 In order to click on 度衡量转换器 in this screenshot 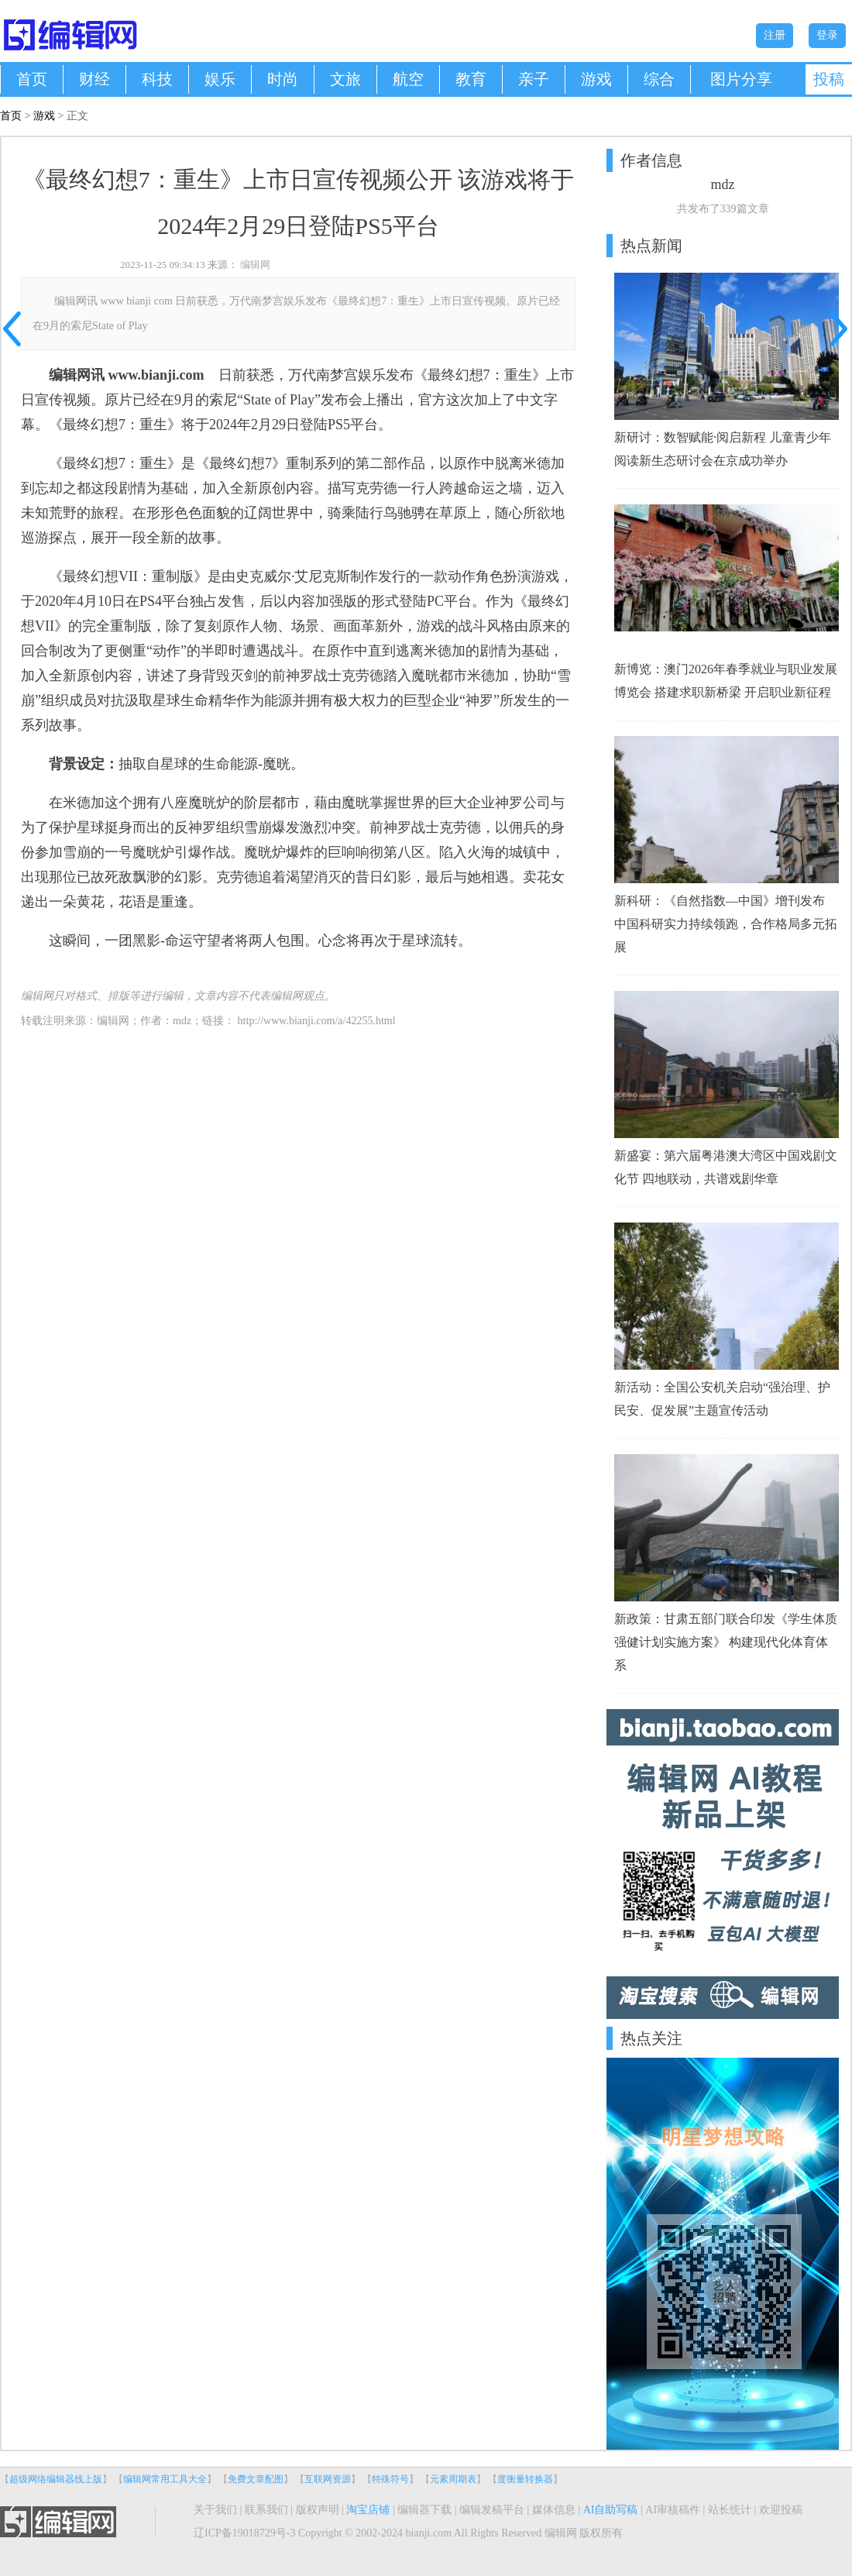, I will do `click(525, 2479)`.